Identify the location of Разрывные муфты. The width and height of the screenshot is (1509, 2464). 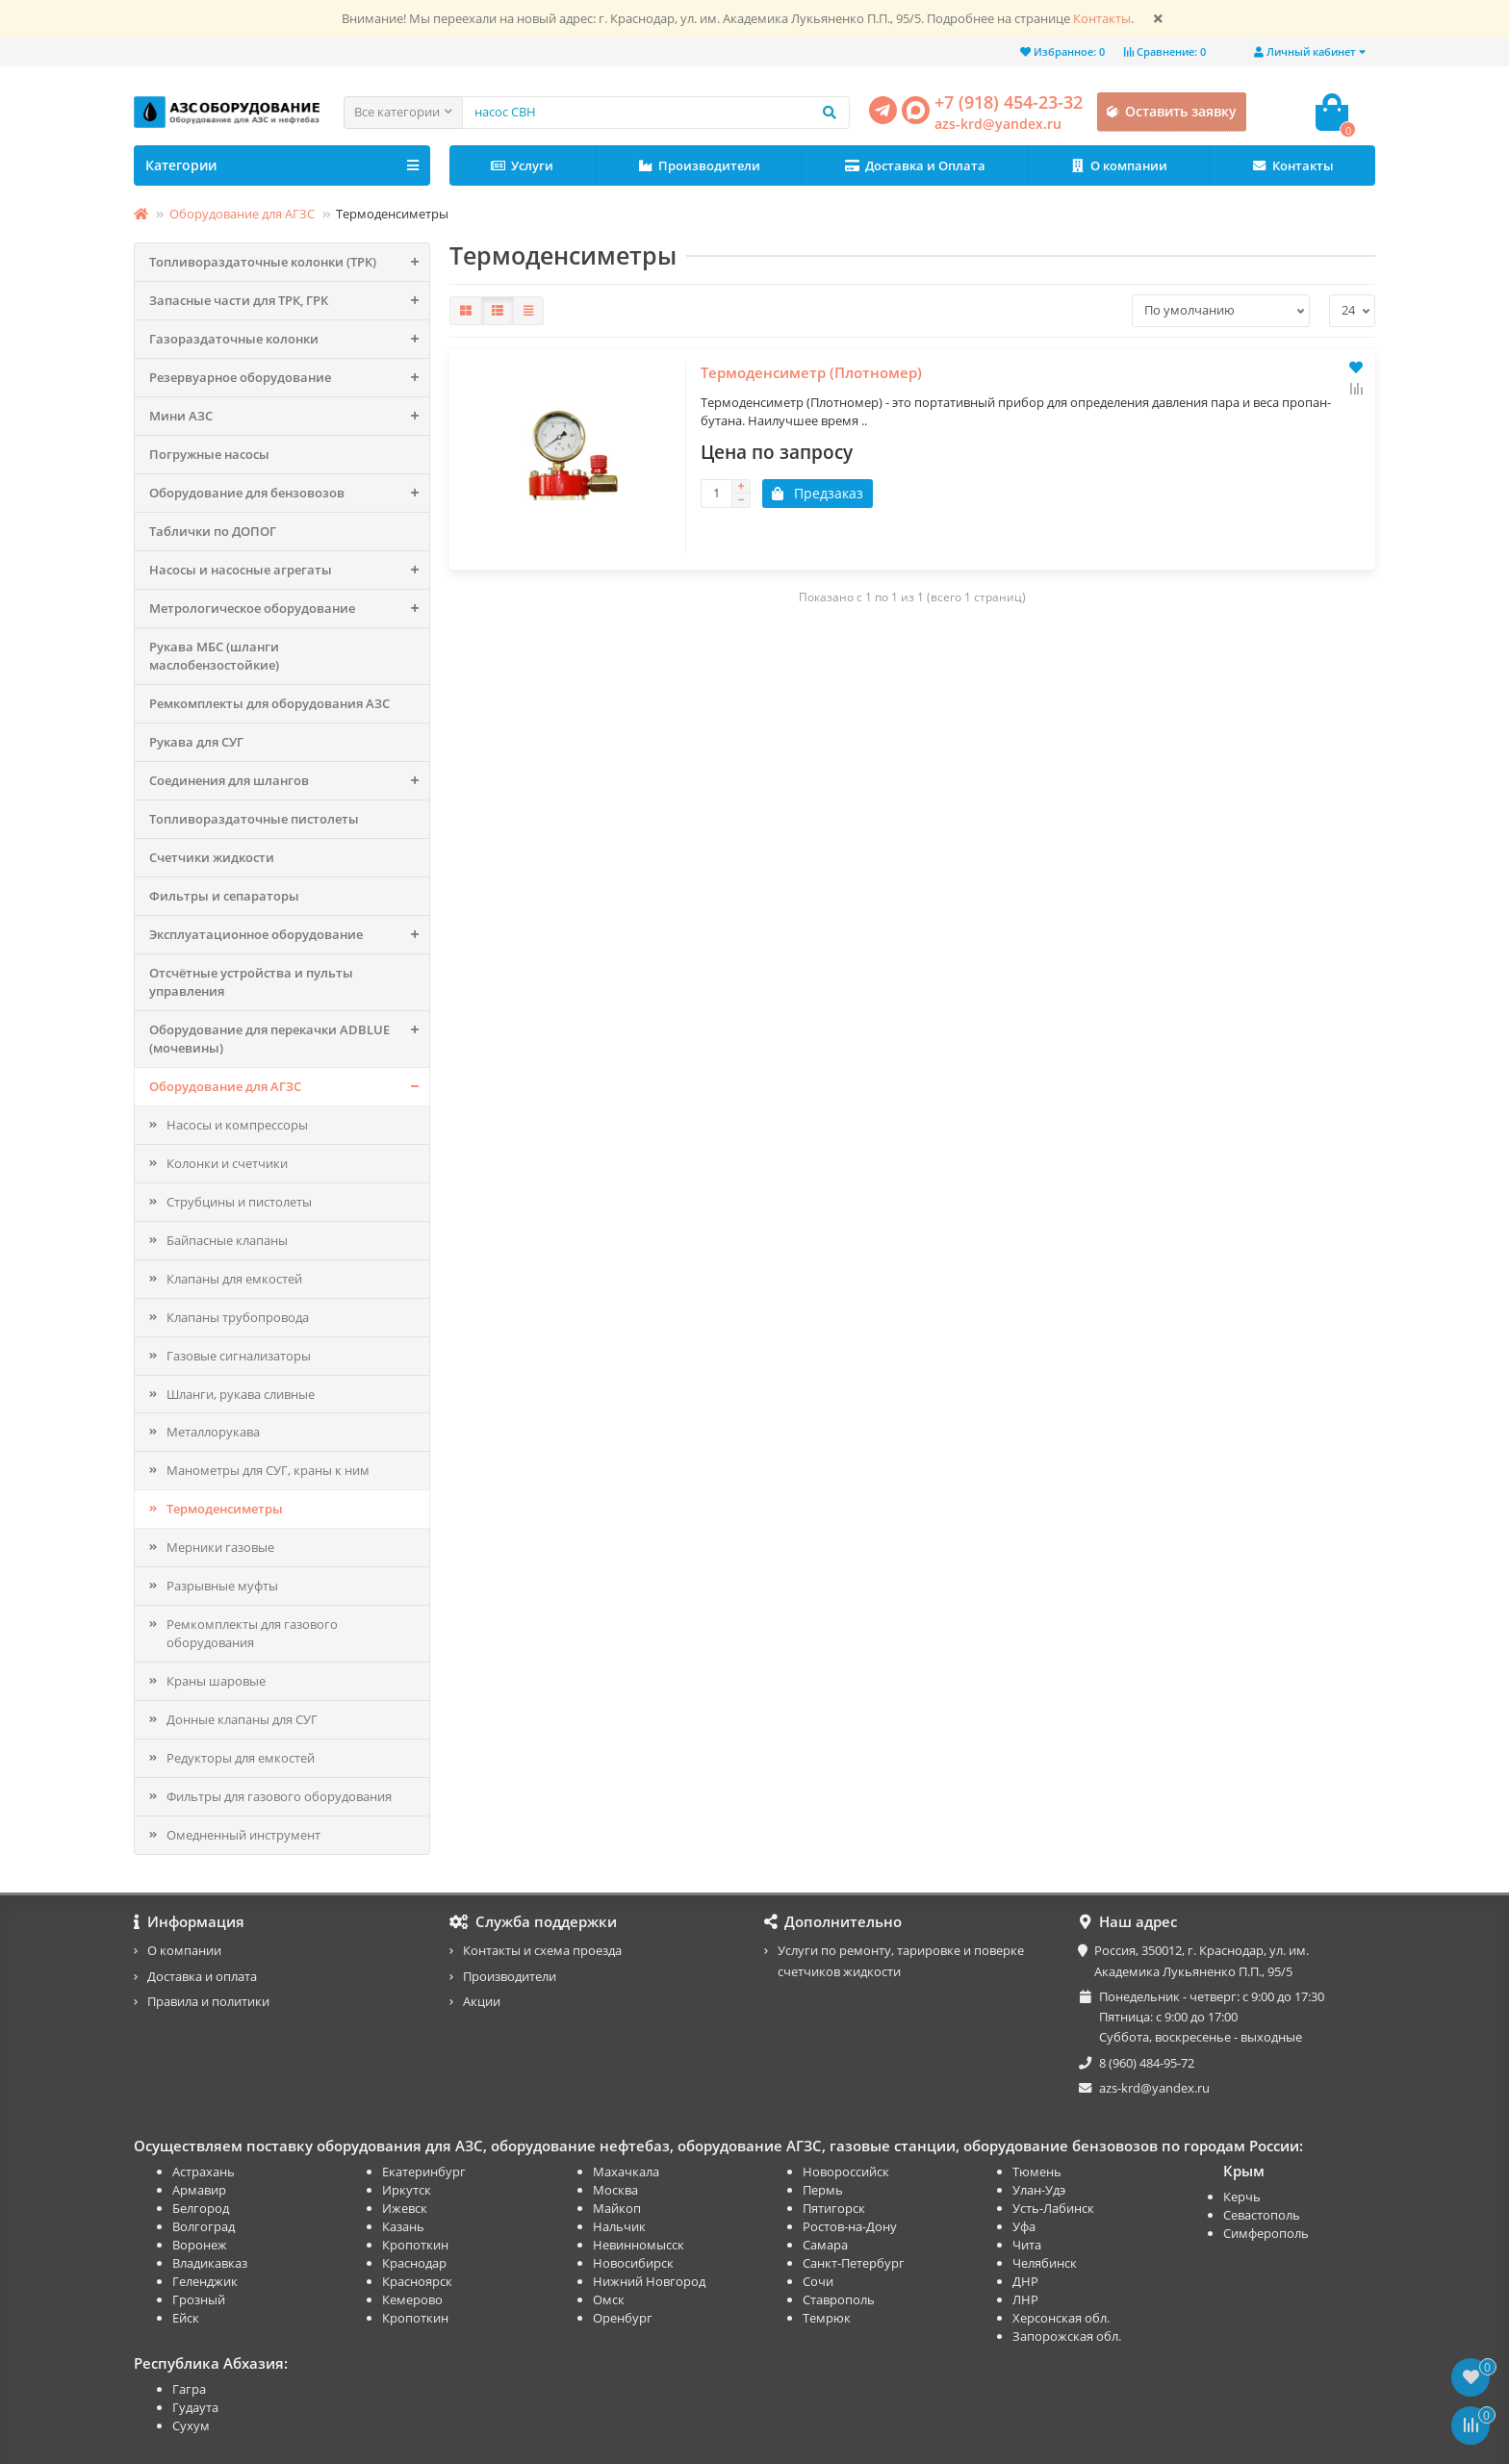
(222, 1585).